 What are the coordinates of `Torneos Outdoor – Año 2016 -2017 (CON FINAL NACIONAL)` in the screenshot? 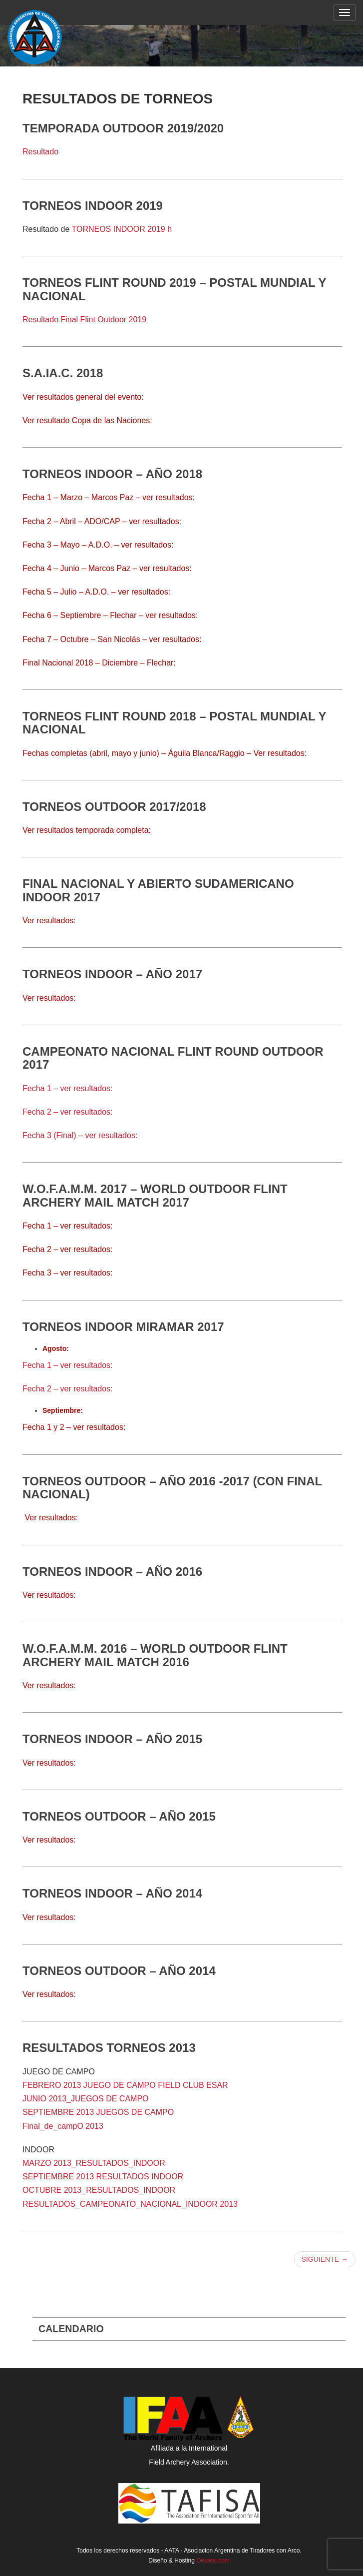 It's located at (172, 1487).